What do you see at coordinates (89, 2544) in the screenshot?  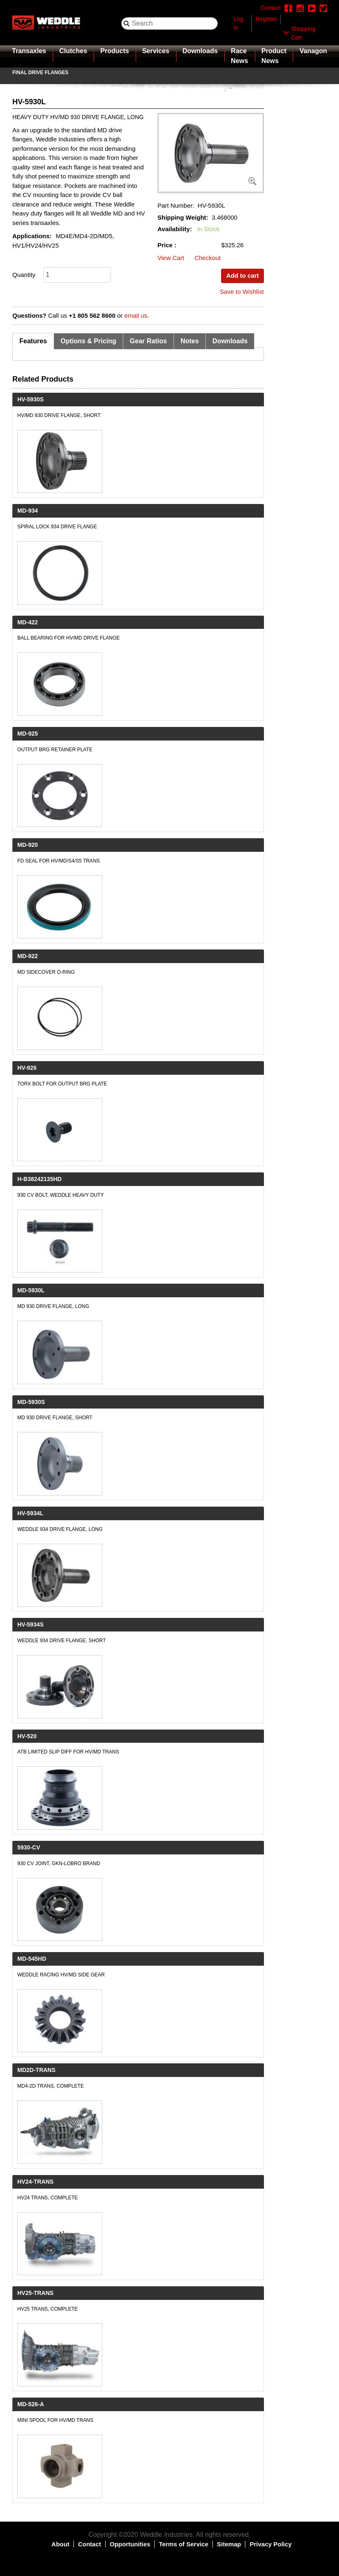 I see `Contact` at bounding box center [89, 2544].